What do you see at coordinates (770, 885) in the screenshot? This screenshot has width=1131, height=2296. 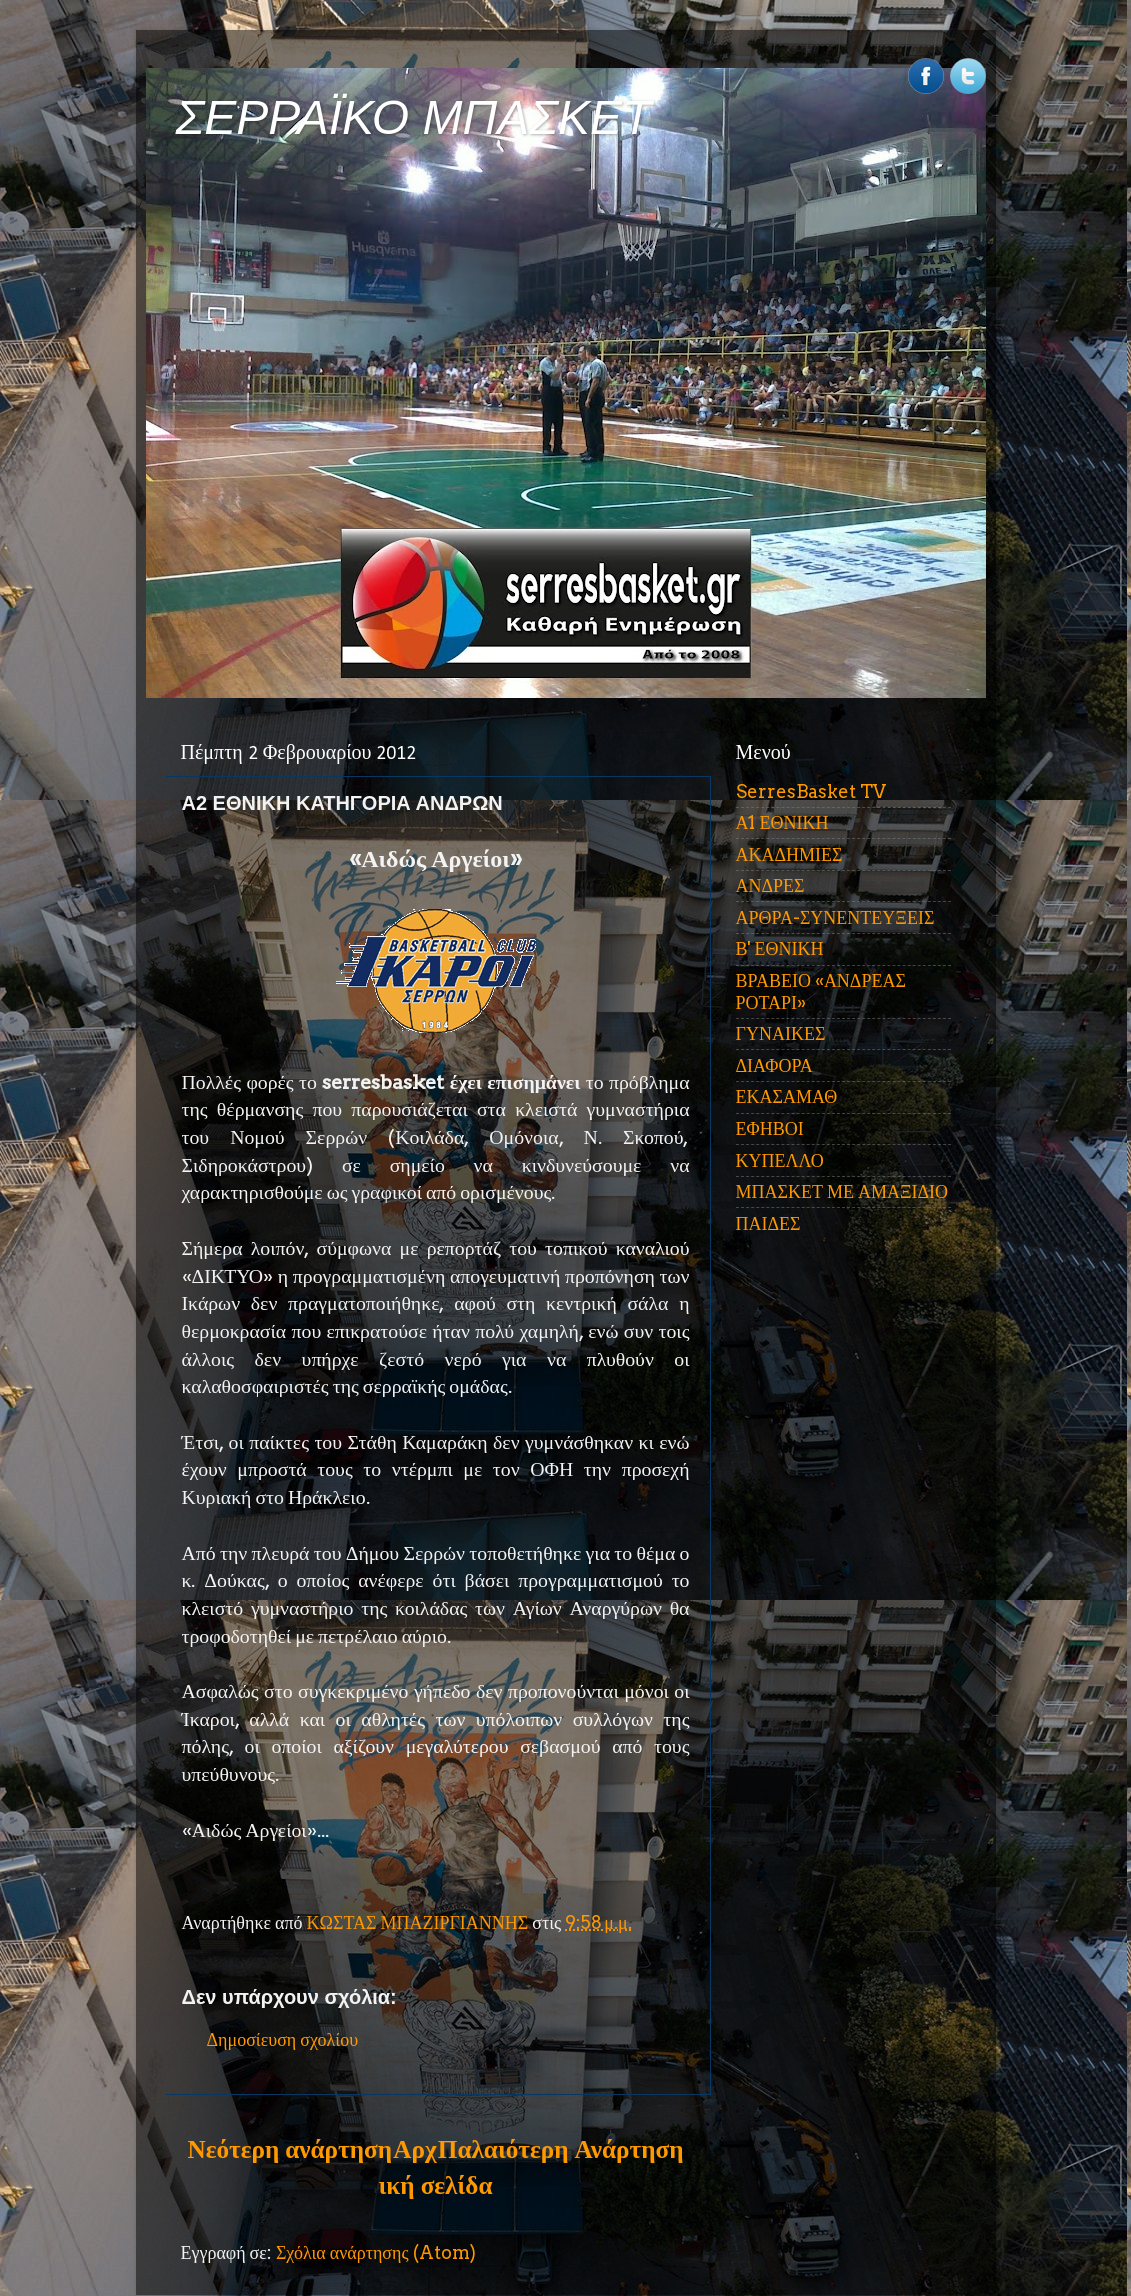 I see `ΑΝΔΡΕΣ` at bounding box center [770, 885].